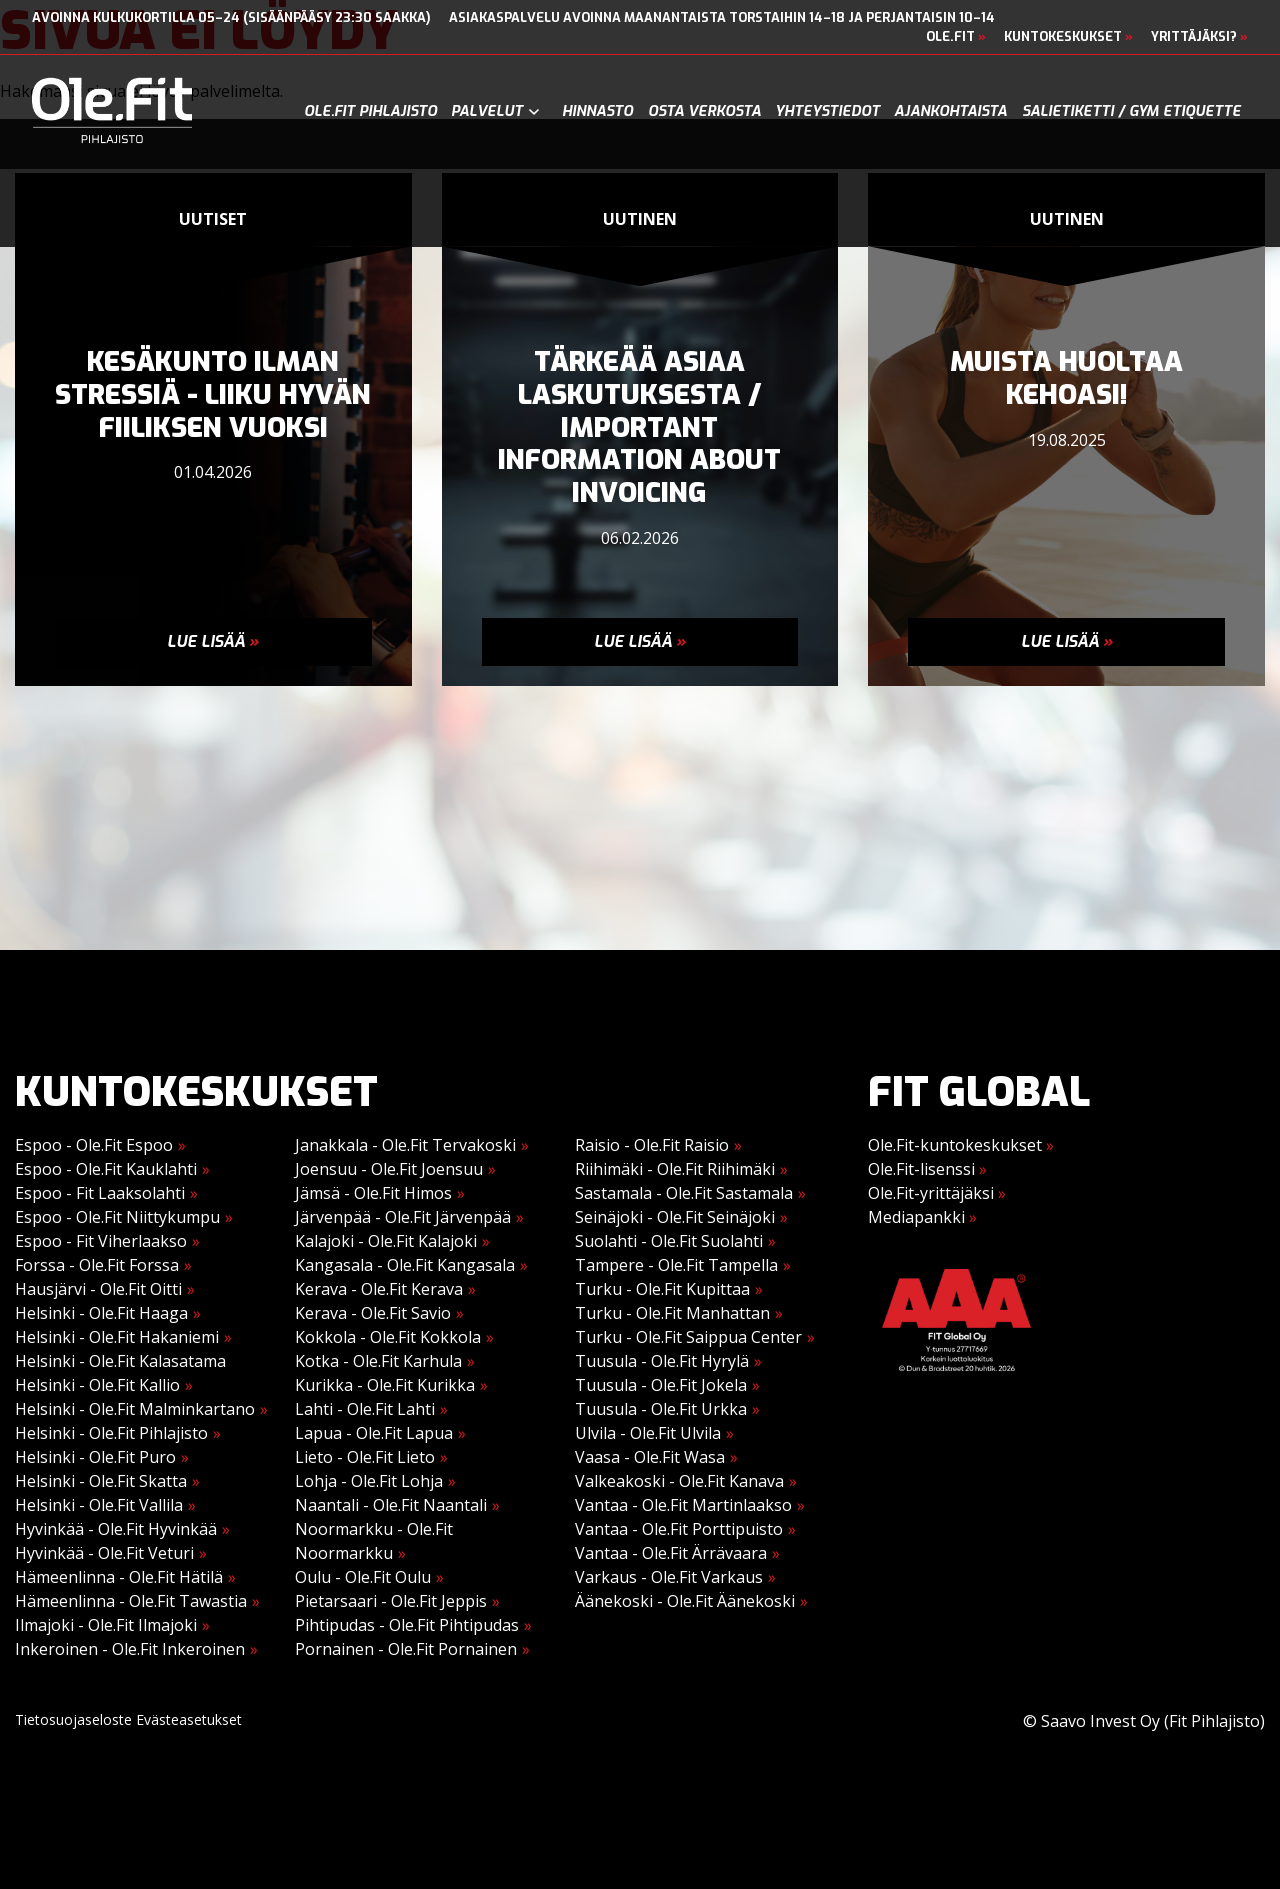  What do you see at coordinates (662, 1361) in the screenshot?
I see `Tuusula - Ole.Fit Hyrylä` at bounding box center [662, 1361].